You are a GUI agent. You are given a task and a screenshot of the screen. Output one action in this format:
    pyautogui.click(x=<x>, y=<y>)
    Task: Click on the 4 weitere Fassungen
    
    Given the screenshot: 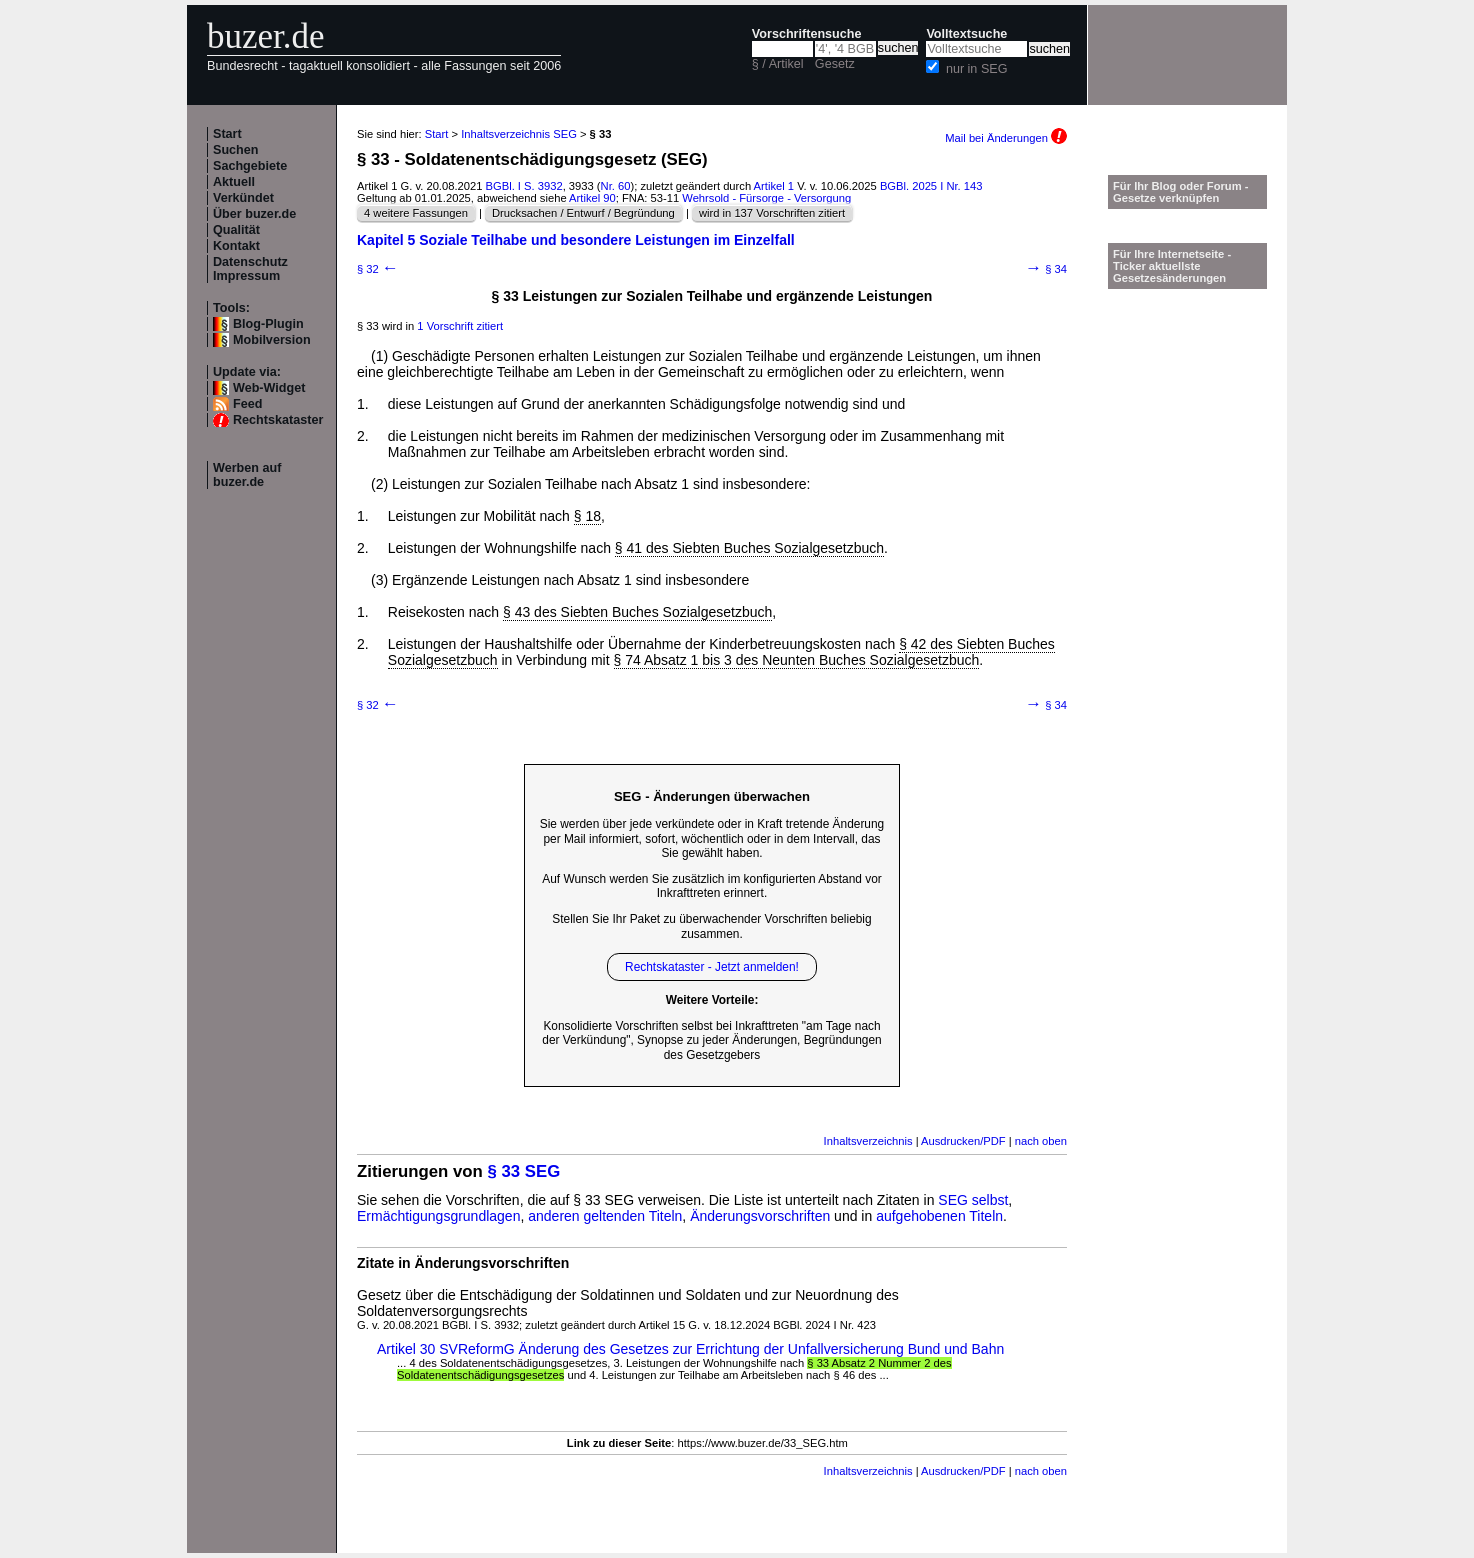 What is the action you would take?
    pyautogui.click(x=416, y=213)
    